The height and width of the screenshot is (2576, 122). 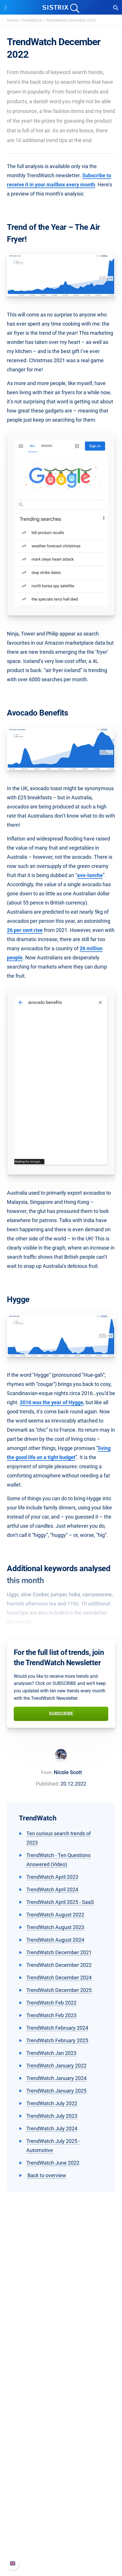 What do you see at coordinates (61, 2467) in the screenshot?
I see `SEO Blog` at bounding box center [61, 2467].